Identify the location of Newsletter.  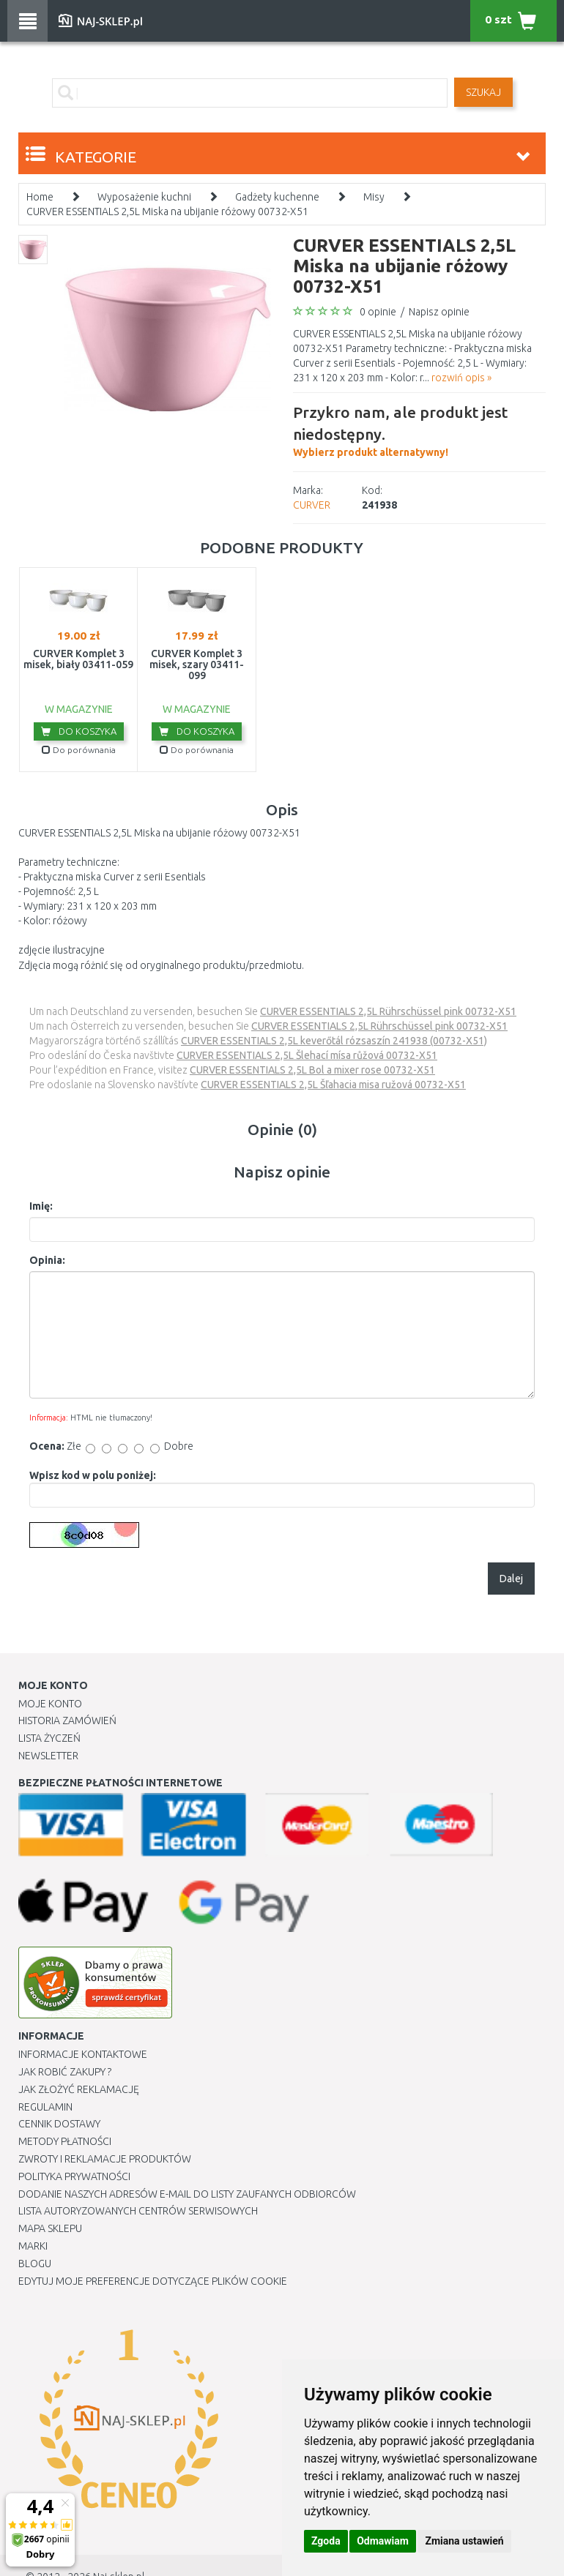
(48, 1755).